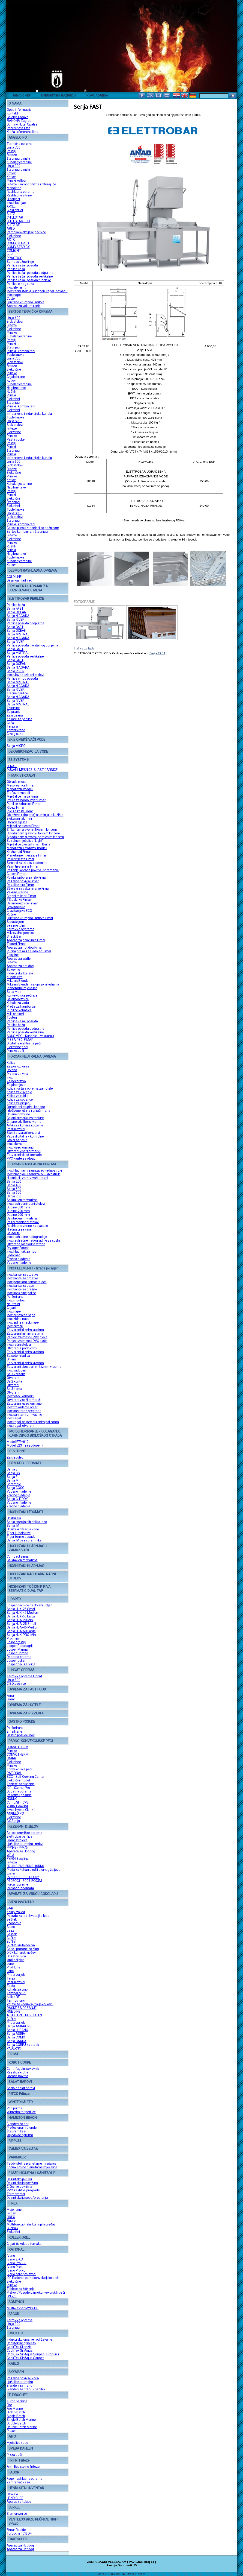 The image size is (243, 2576). What do you see at coordinates (15, 1051) in the screenshot?
I see `Plinske peći` at bounding box center [15, 1051].